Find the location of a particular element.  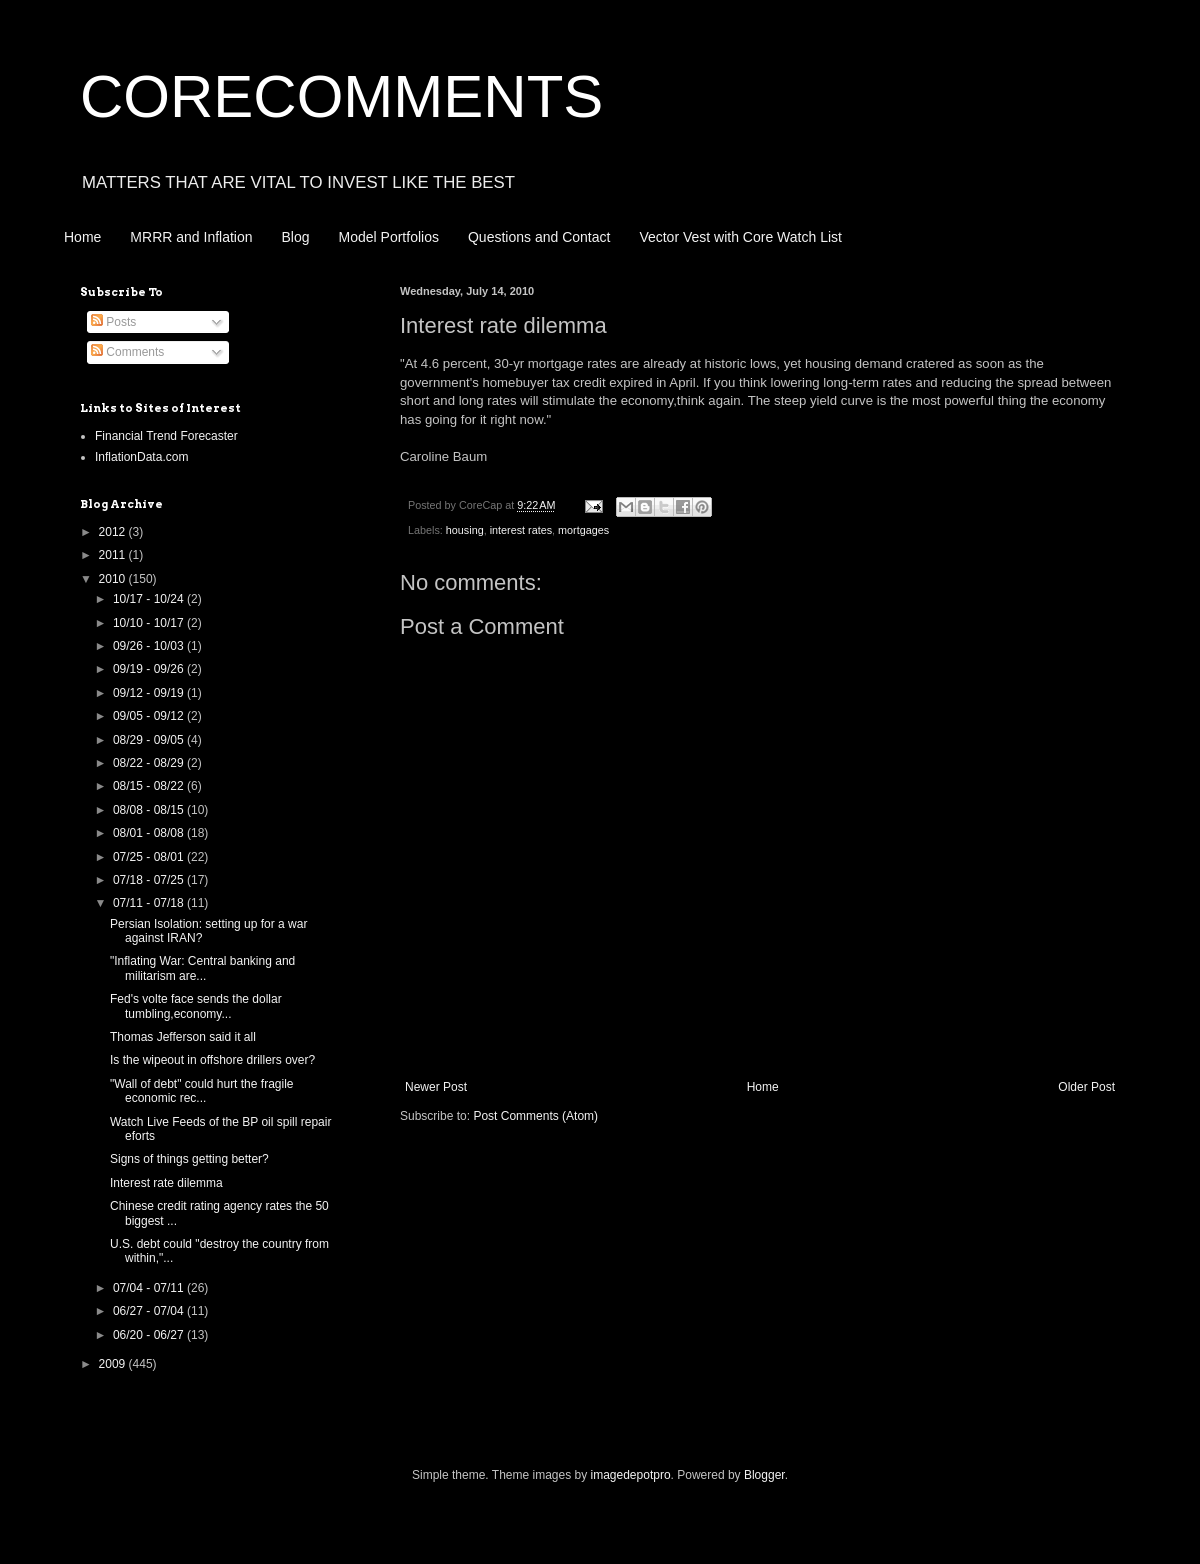

09/26 - 10/03 is located at coordinates (150, 646).